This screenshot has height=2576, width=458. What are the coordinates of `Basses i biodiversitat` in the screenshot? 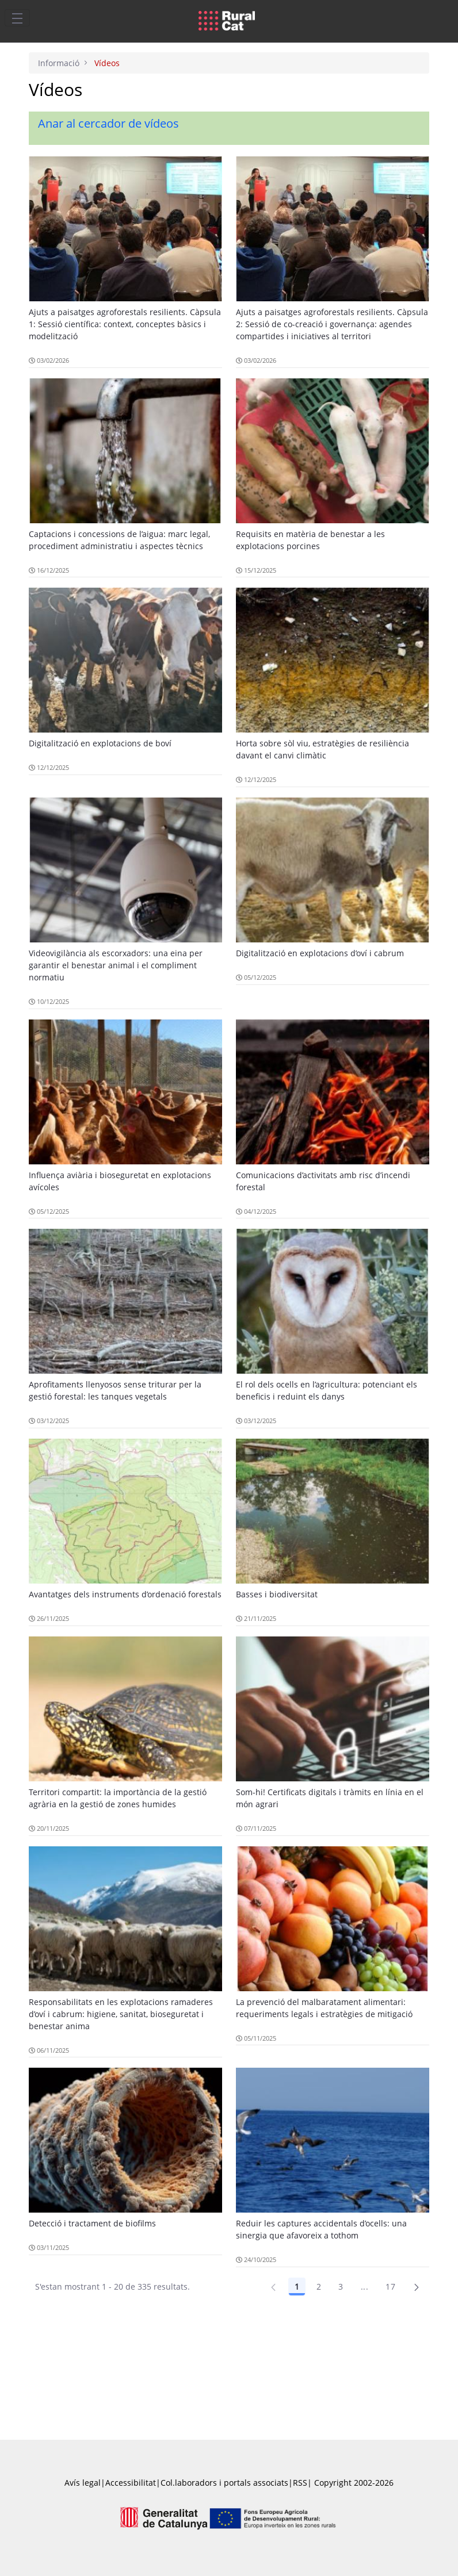 It's located at (277, 1594).